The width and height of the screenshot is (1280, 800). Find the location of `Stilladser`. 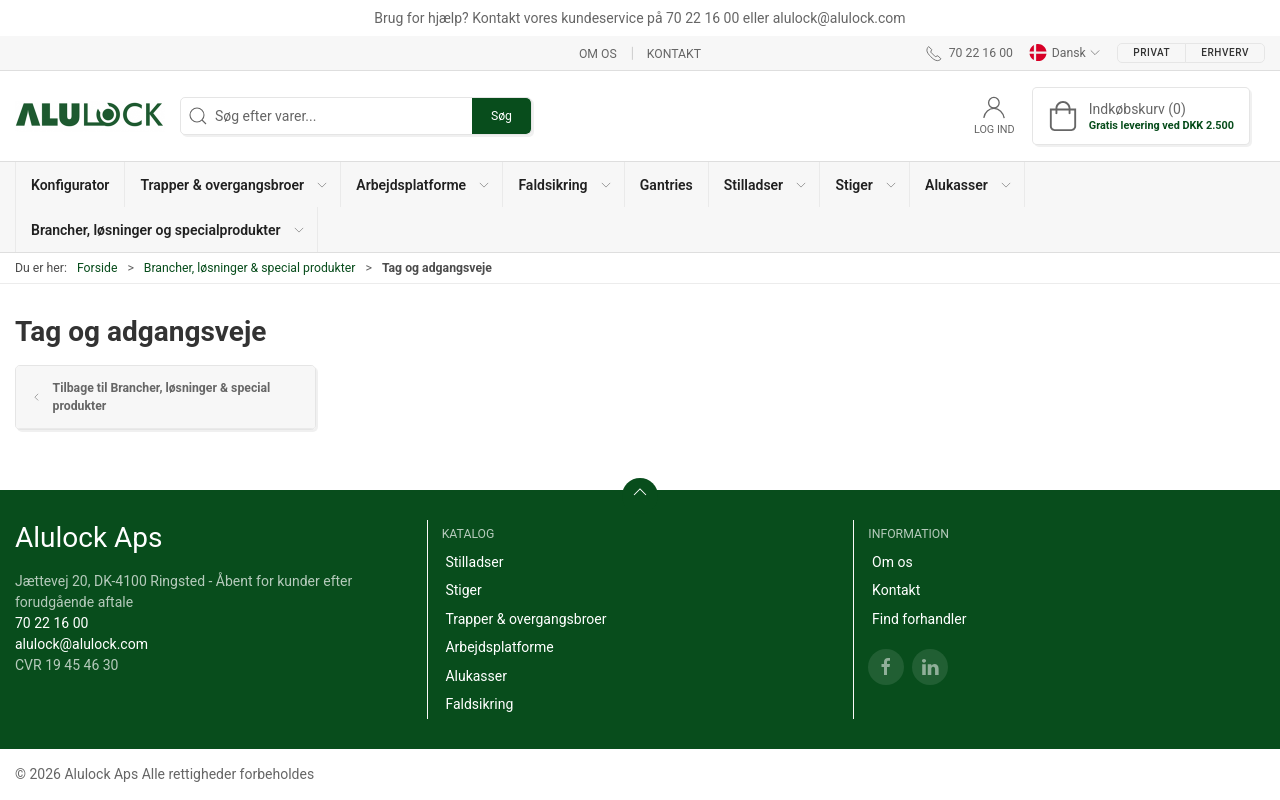

Stilladser is located at coordinates (474, 562).